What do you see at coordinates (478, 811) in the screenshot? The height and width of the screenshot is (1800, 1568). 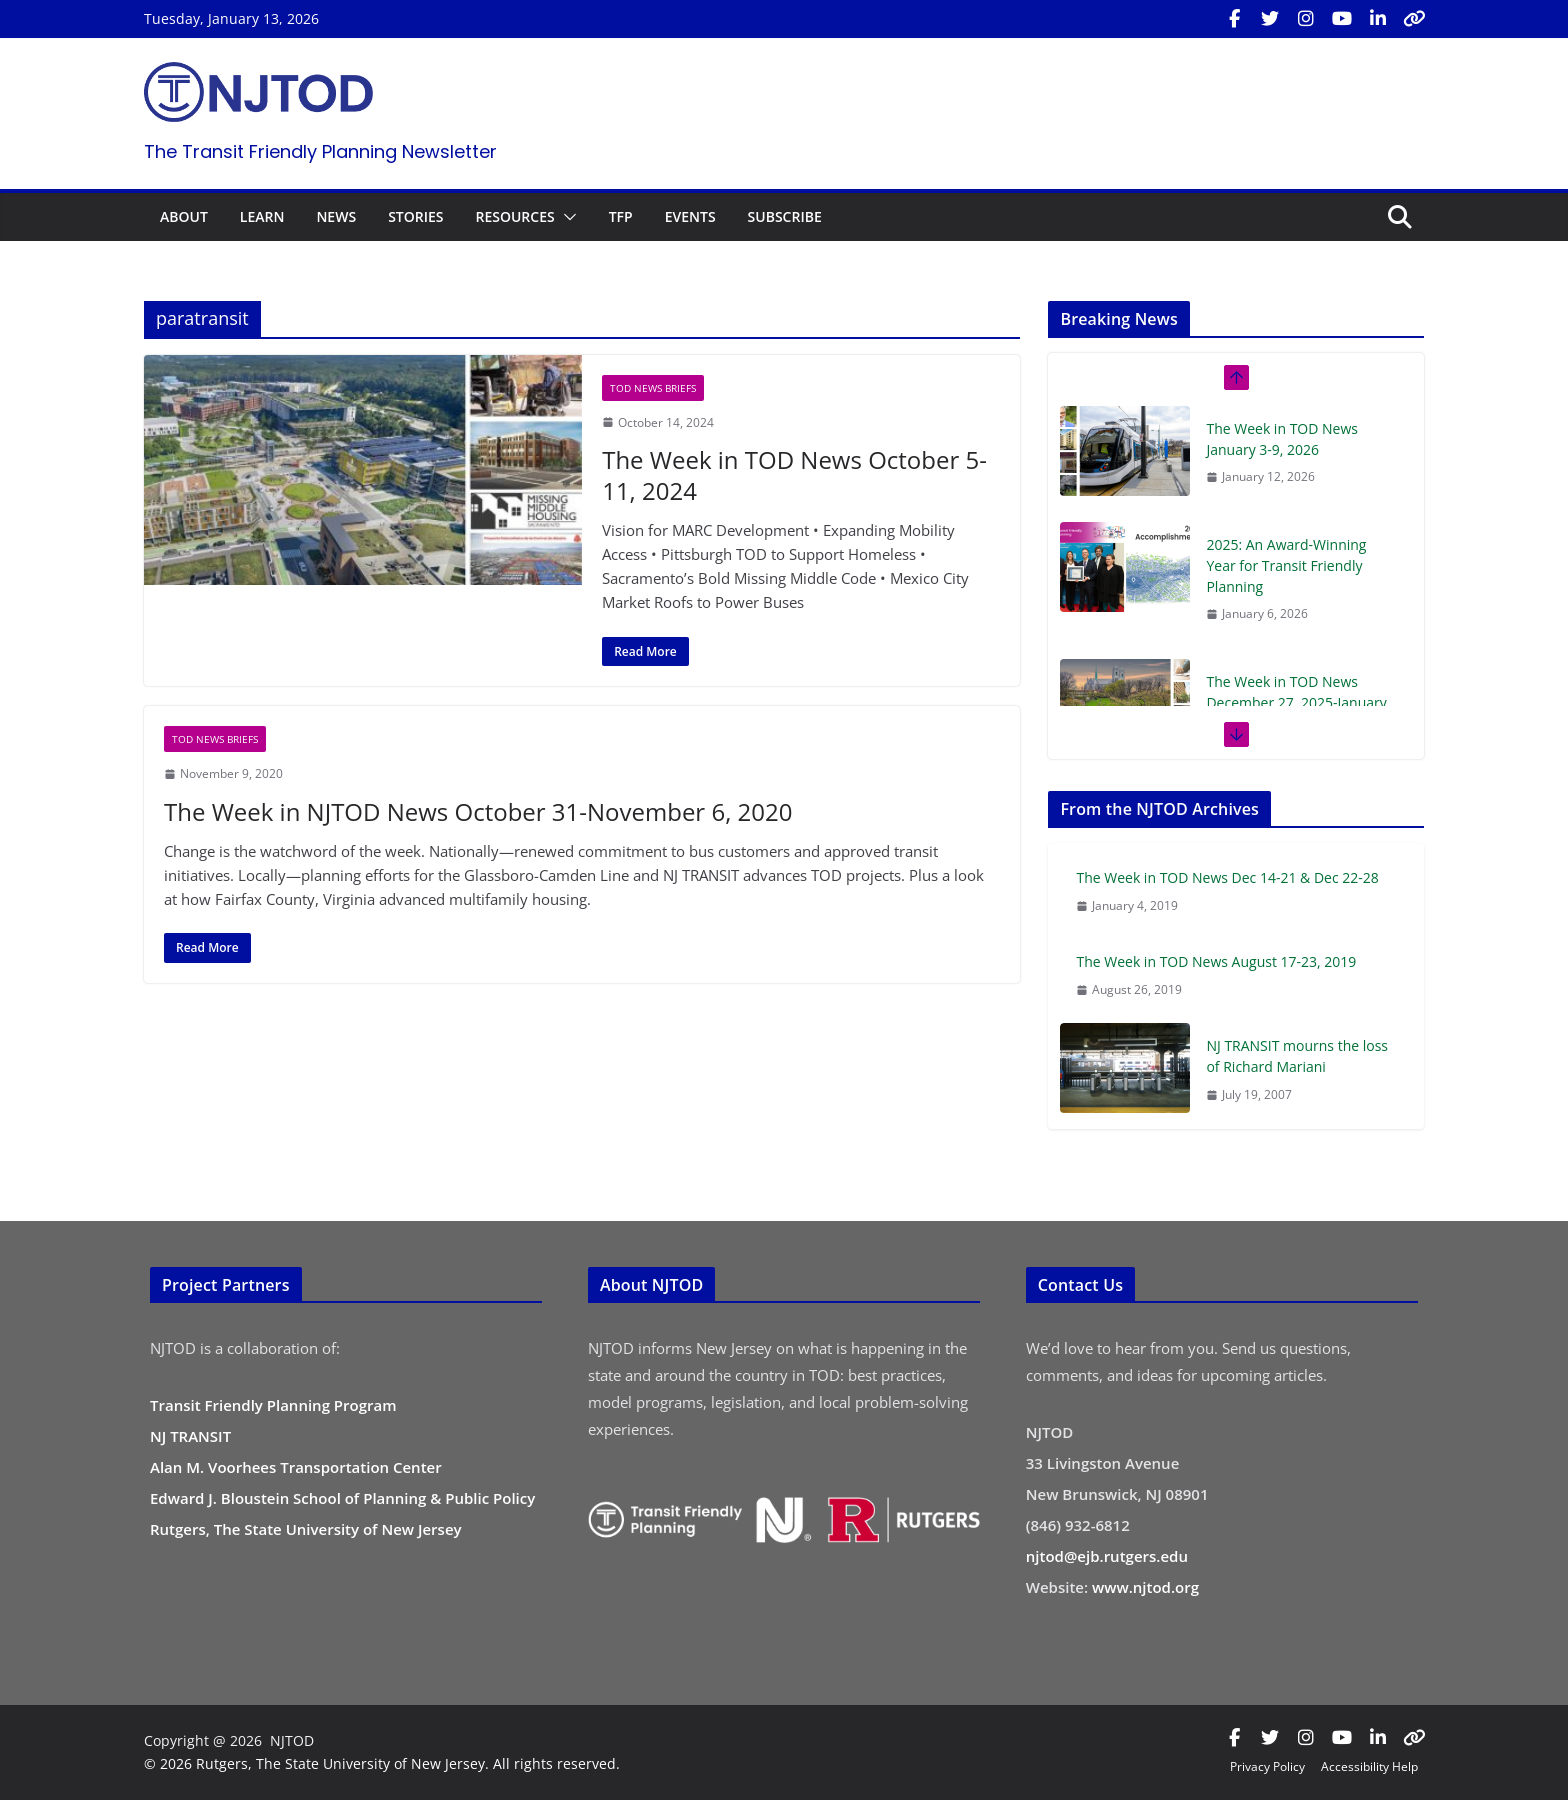 I see `The Week in NJTOD News October 31-November 6, 2020` at bounding box center [478, 811].